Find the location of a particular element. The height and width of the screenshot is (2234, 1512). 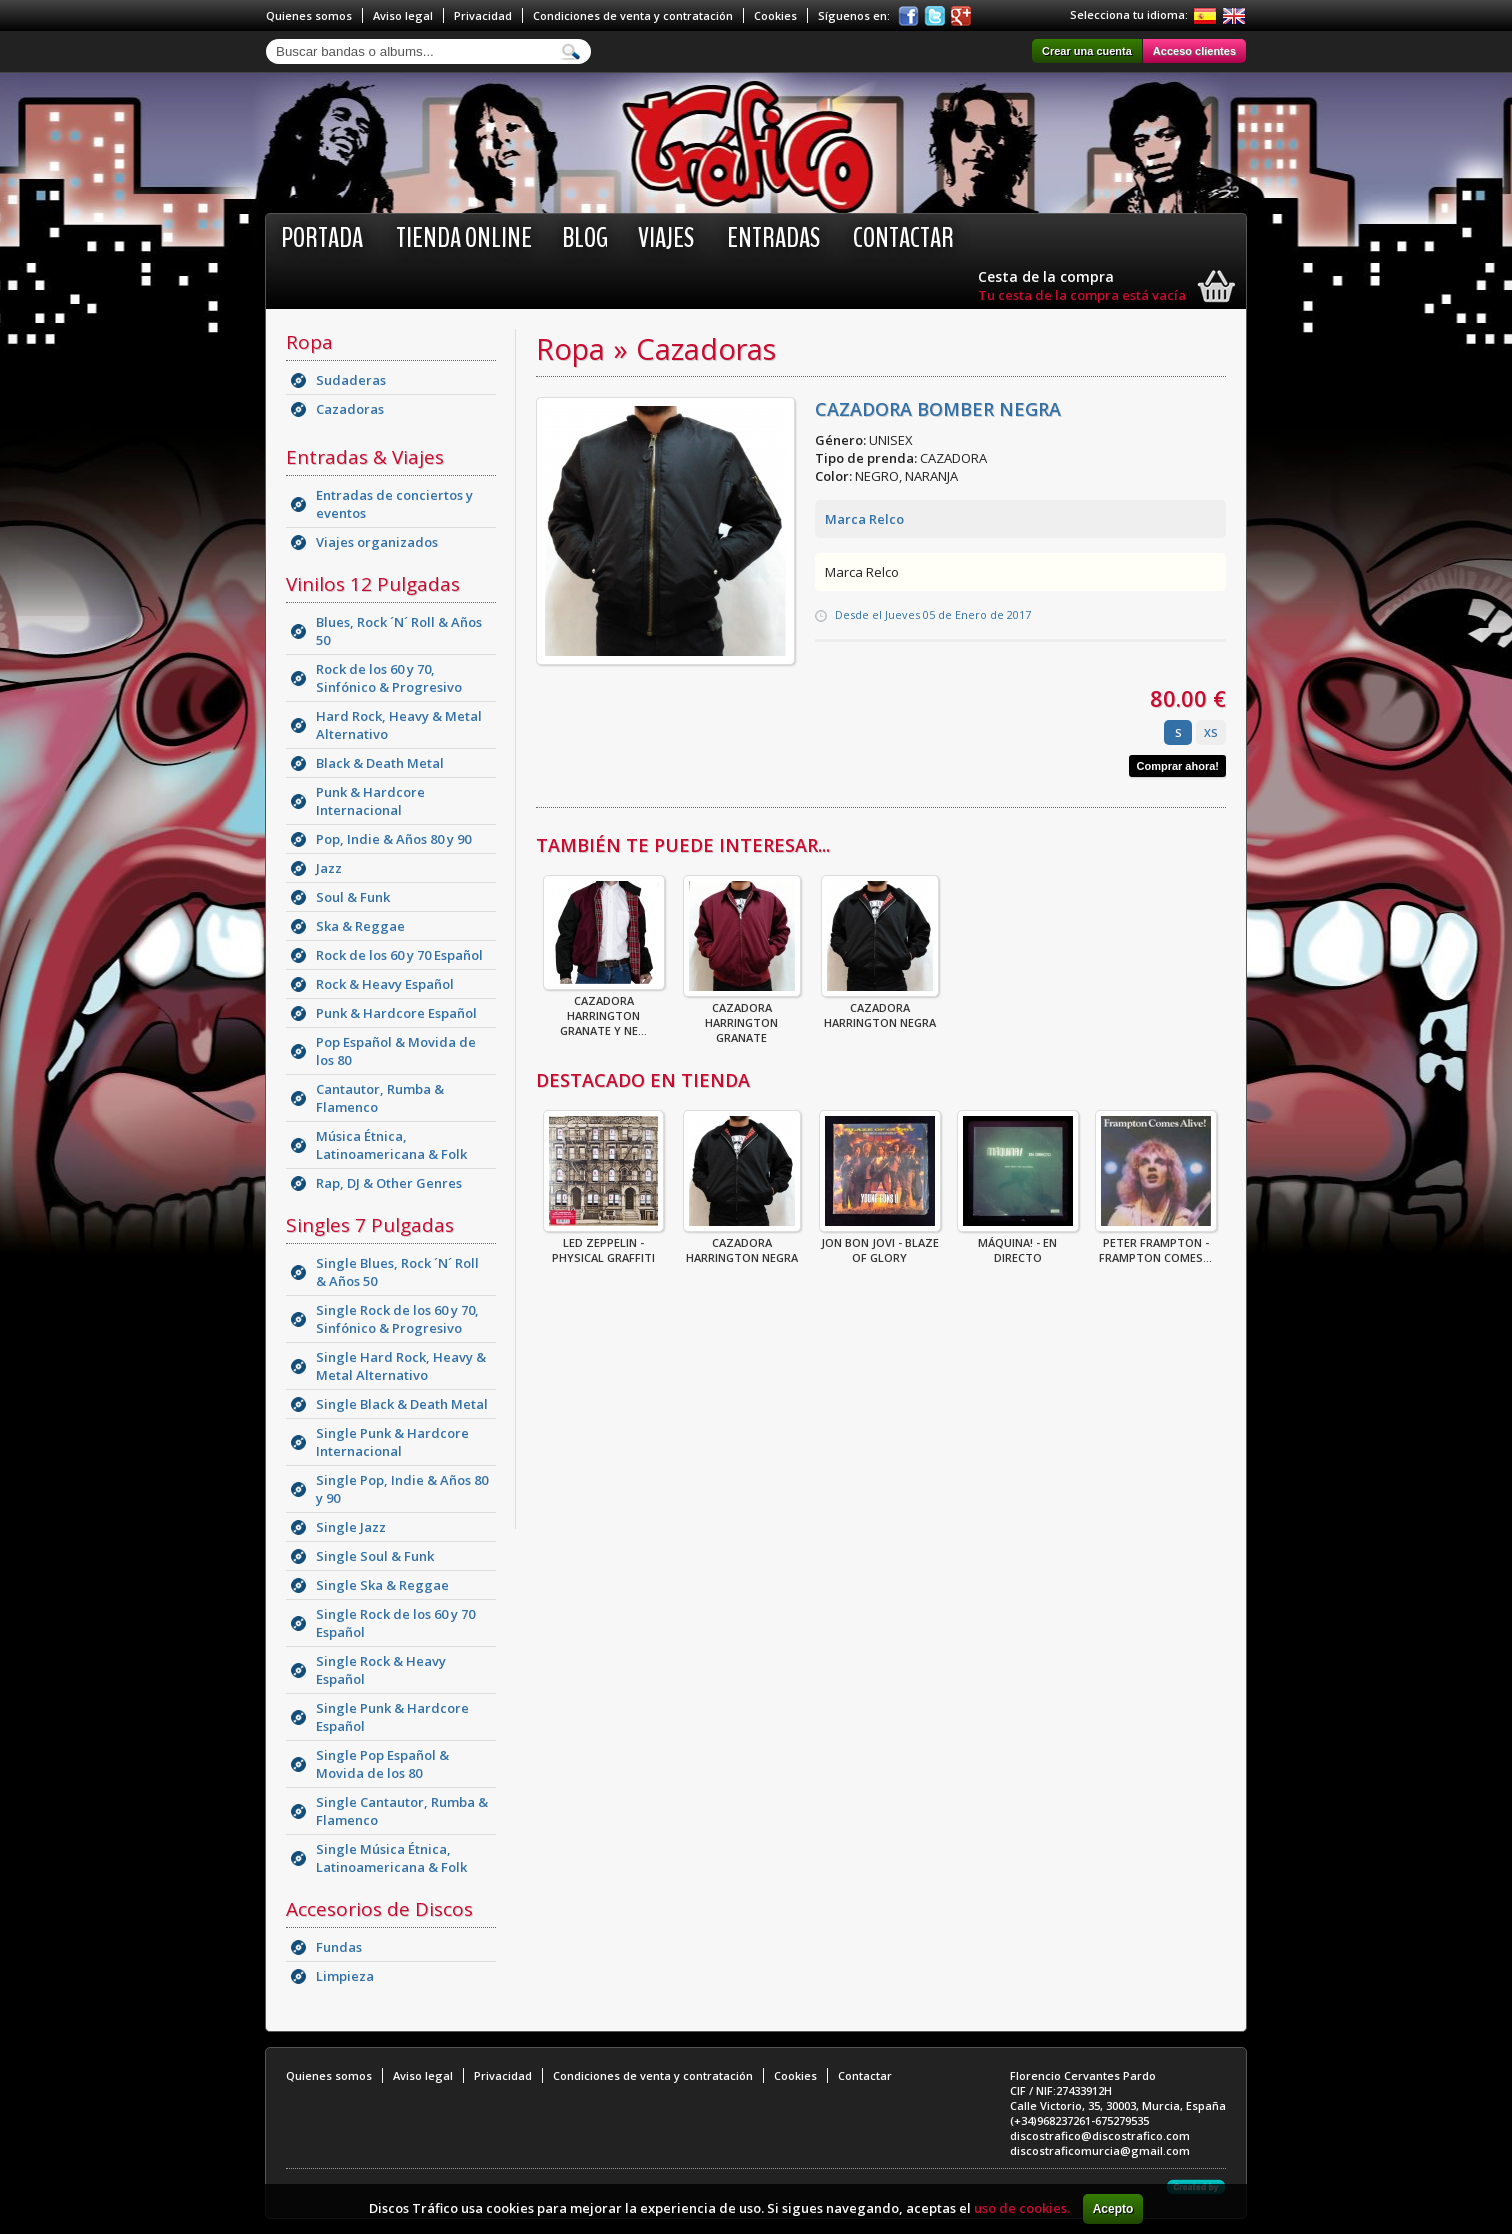

Jazz is located at coordinates (329, 868).